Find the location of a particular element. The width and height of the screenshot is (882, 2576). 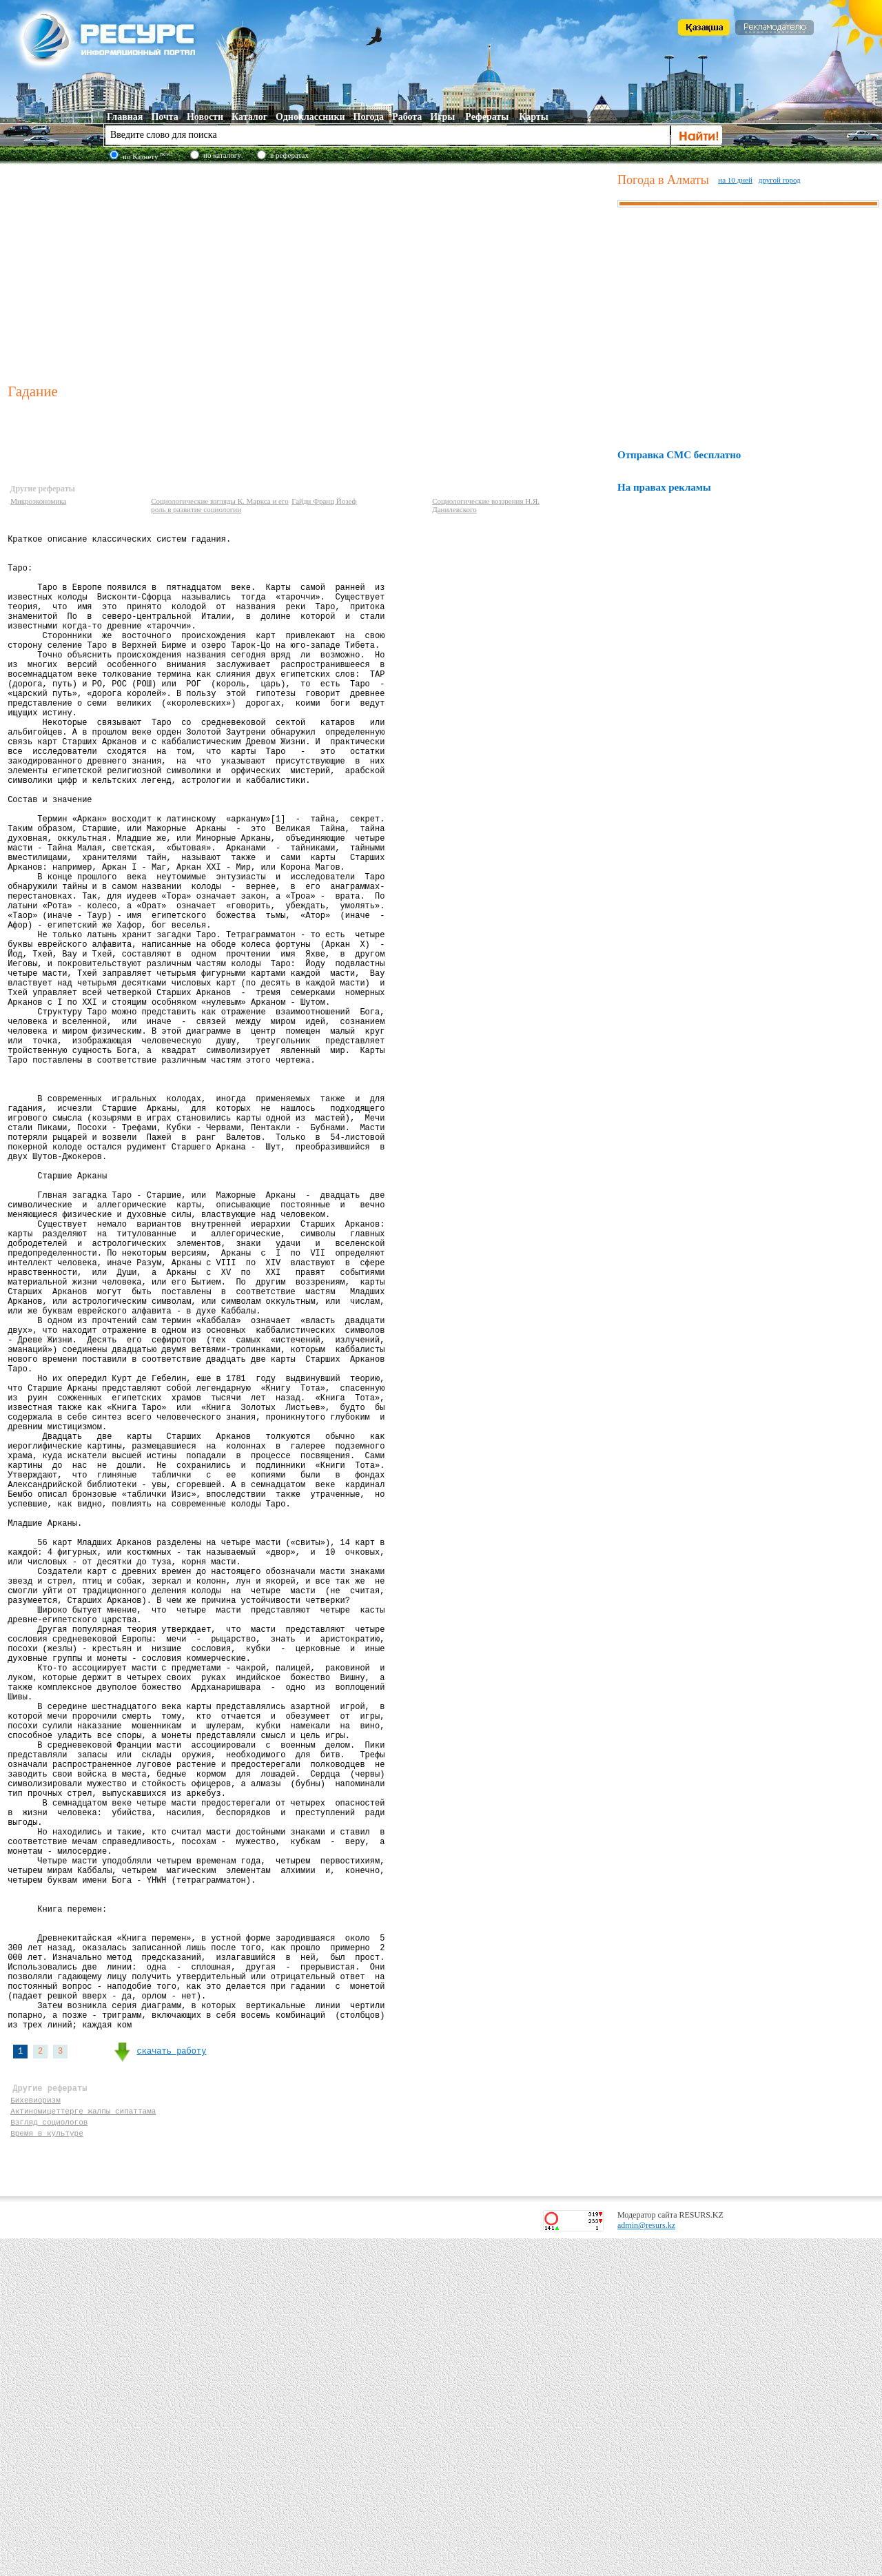

Микроэкономика is located at coordinates (38, 501).